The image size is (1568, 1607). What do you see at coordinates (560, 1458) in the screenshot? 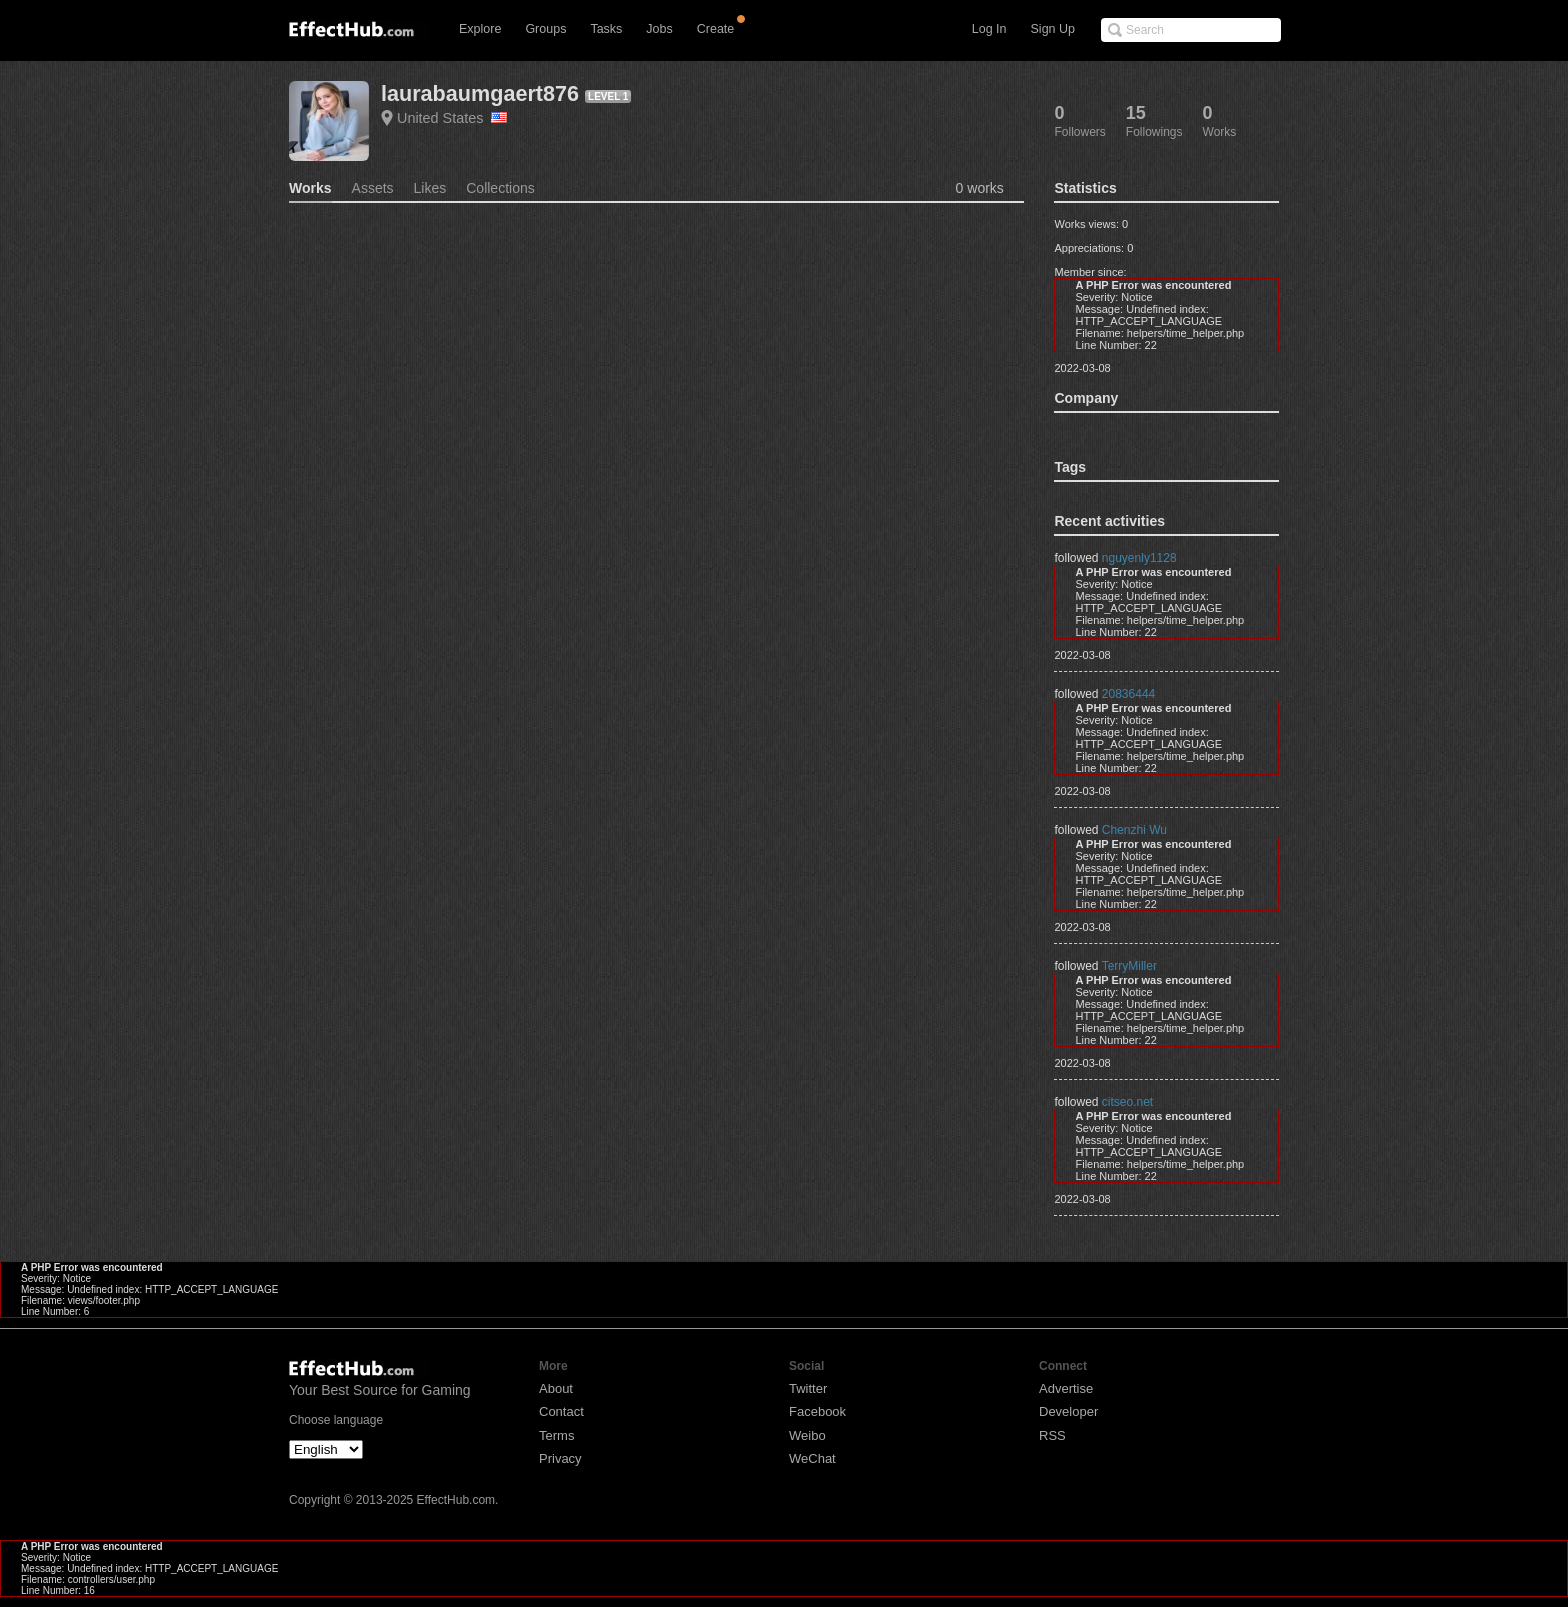
I see `Privacy` at bounding box center [560, 1458].